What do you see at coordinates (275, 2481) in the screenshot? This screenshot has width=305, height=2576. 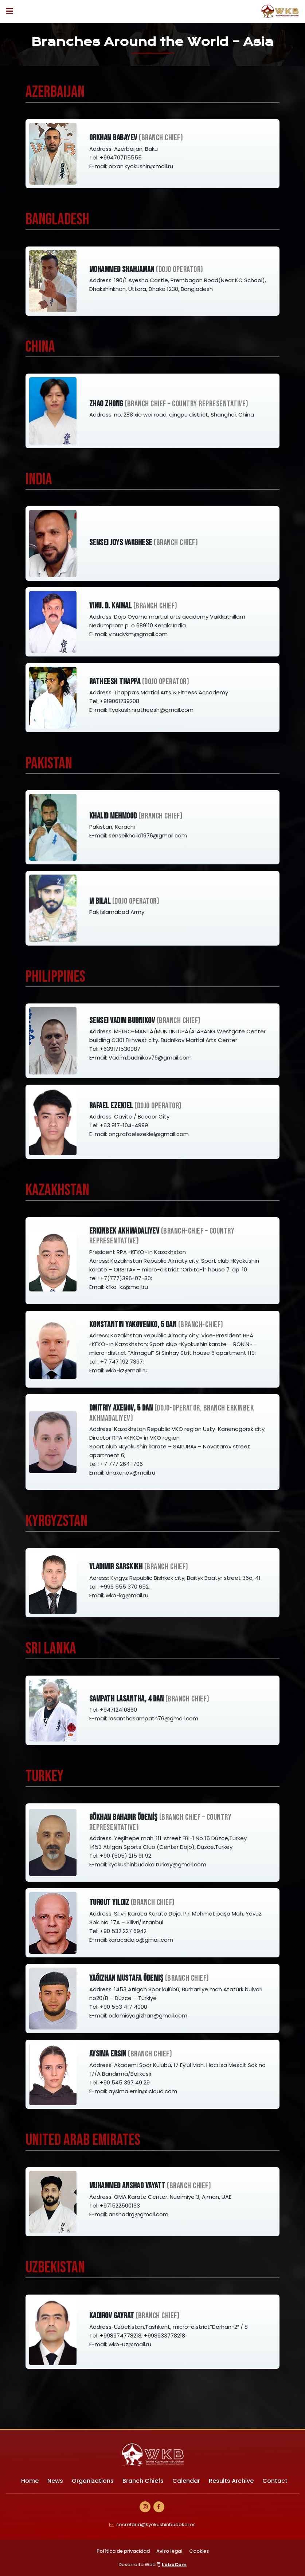 I see `Contact` at bounding box center [275, 2481].